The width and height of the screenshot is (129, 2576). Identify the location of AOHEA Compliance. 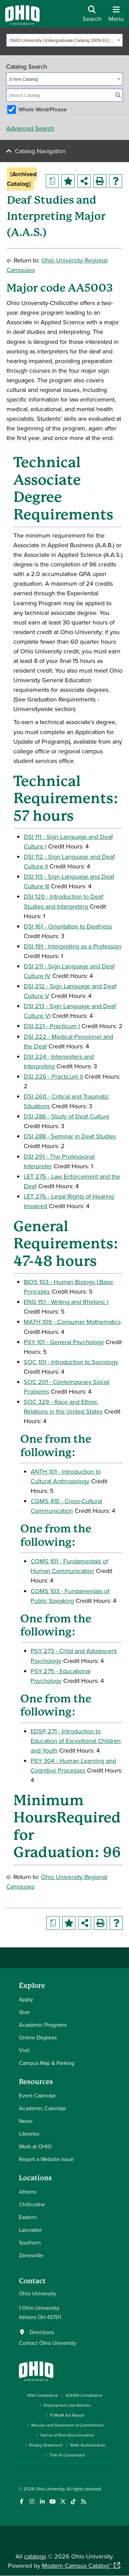
(84, 2395).